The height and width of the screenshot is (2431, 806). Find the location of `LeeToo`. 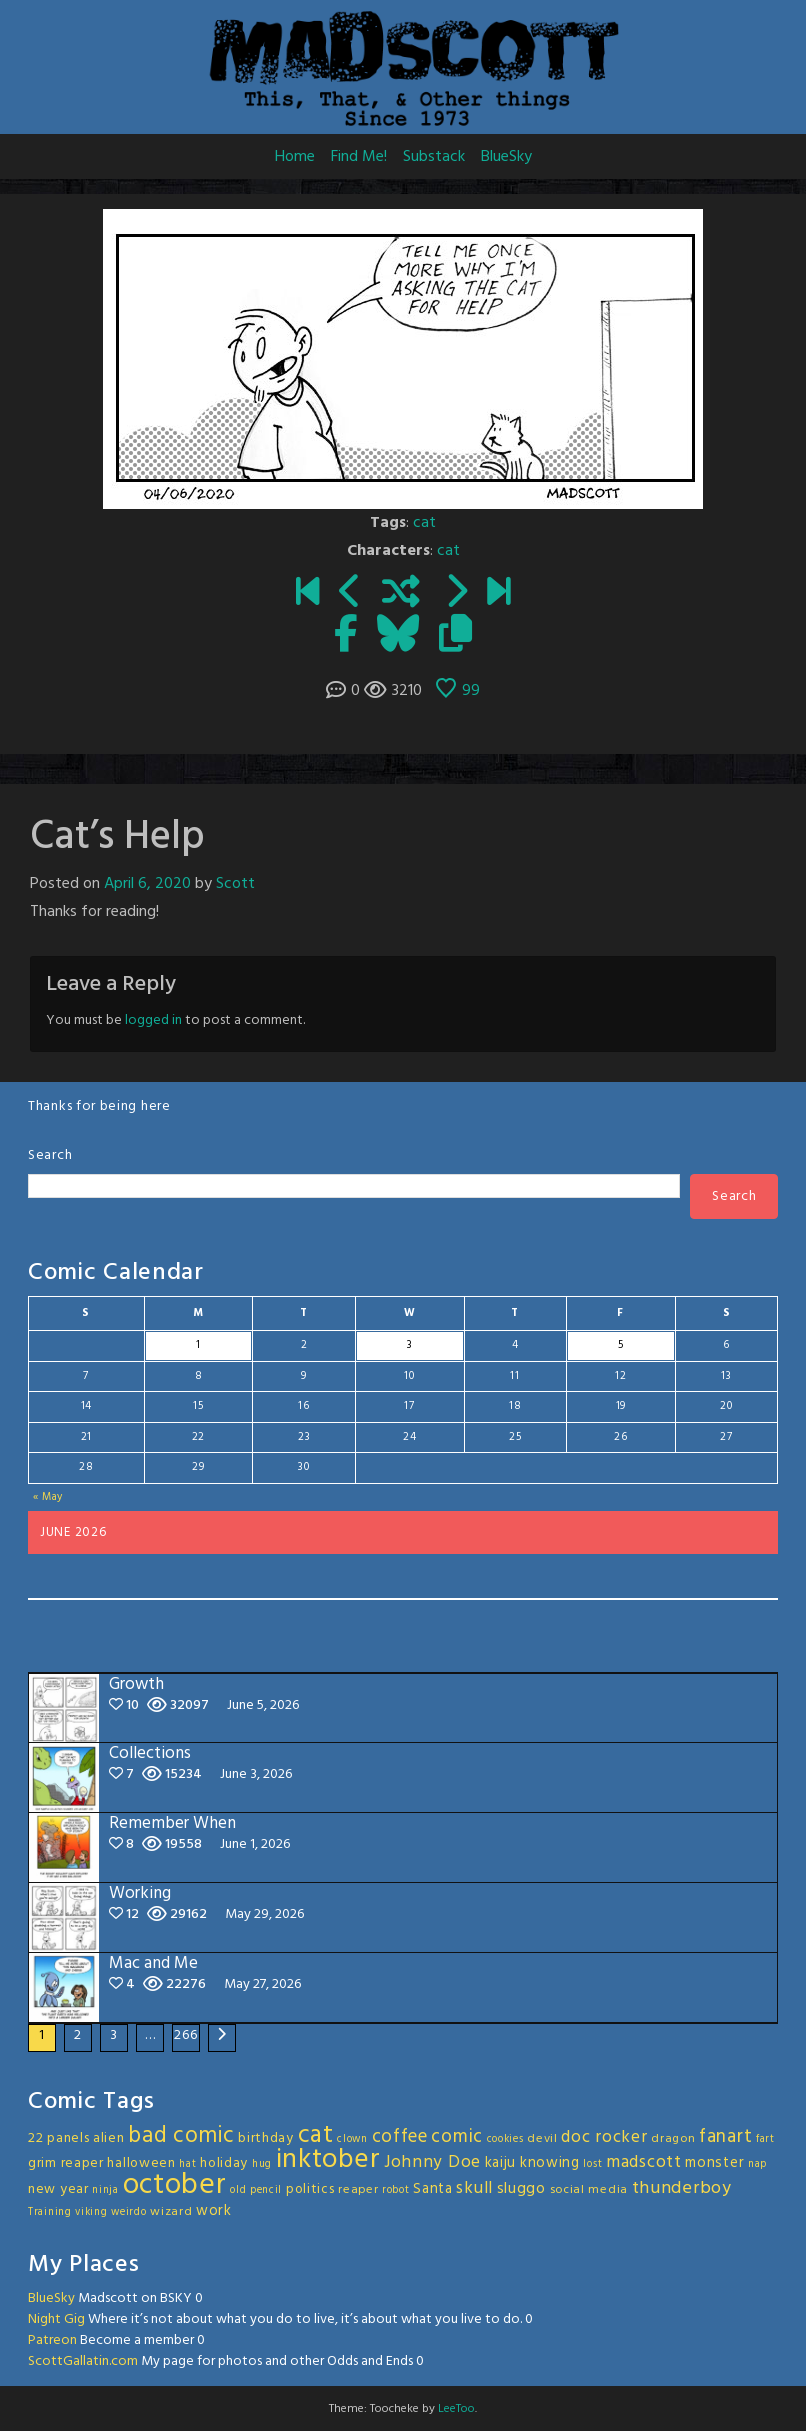

LeeToo is located at coordinates (456, 2409).